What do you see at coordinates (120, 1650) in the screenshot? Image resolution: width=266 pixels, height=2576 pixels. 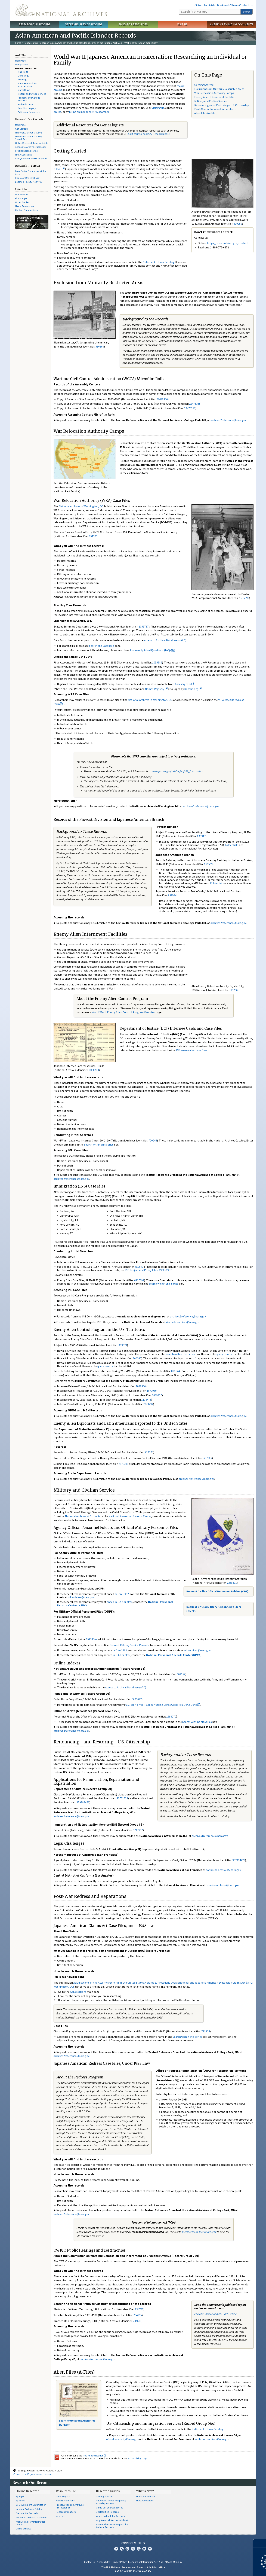 I see `before 1962` at bounding box center [120, 1650].